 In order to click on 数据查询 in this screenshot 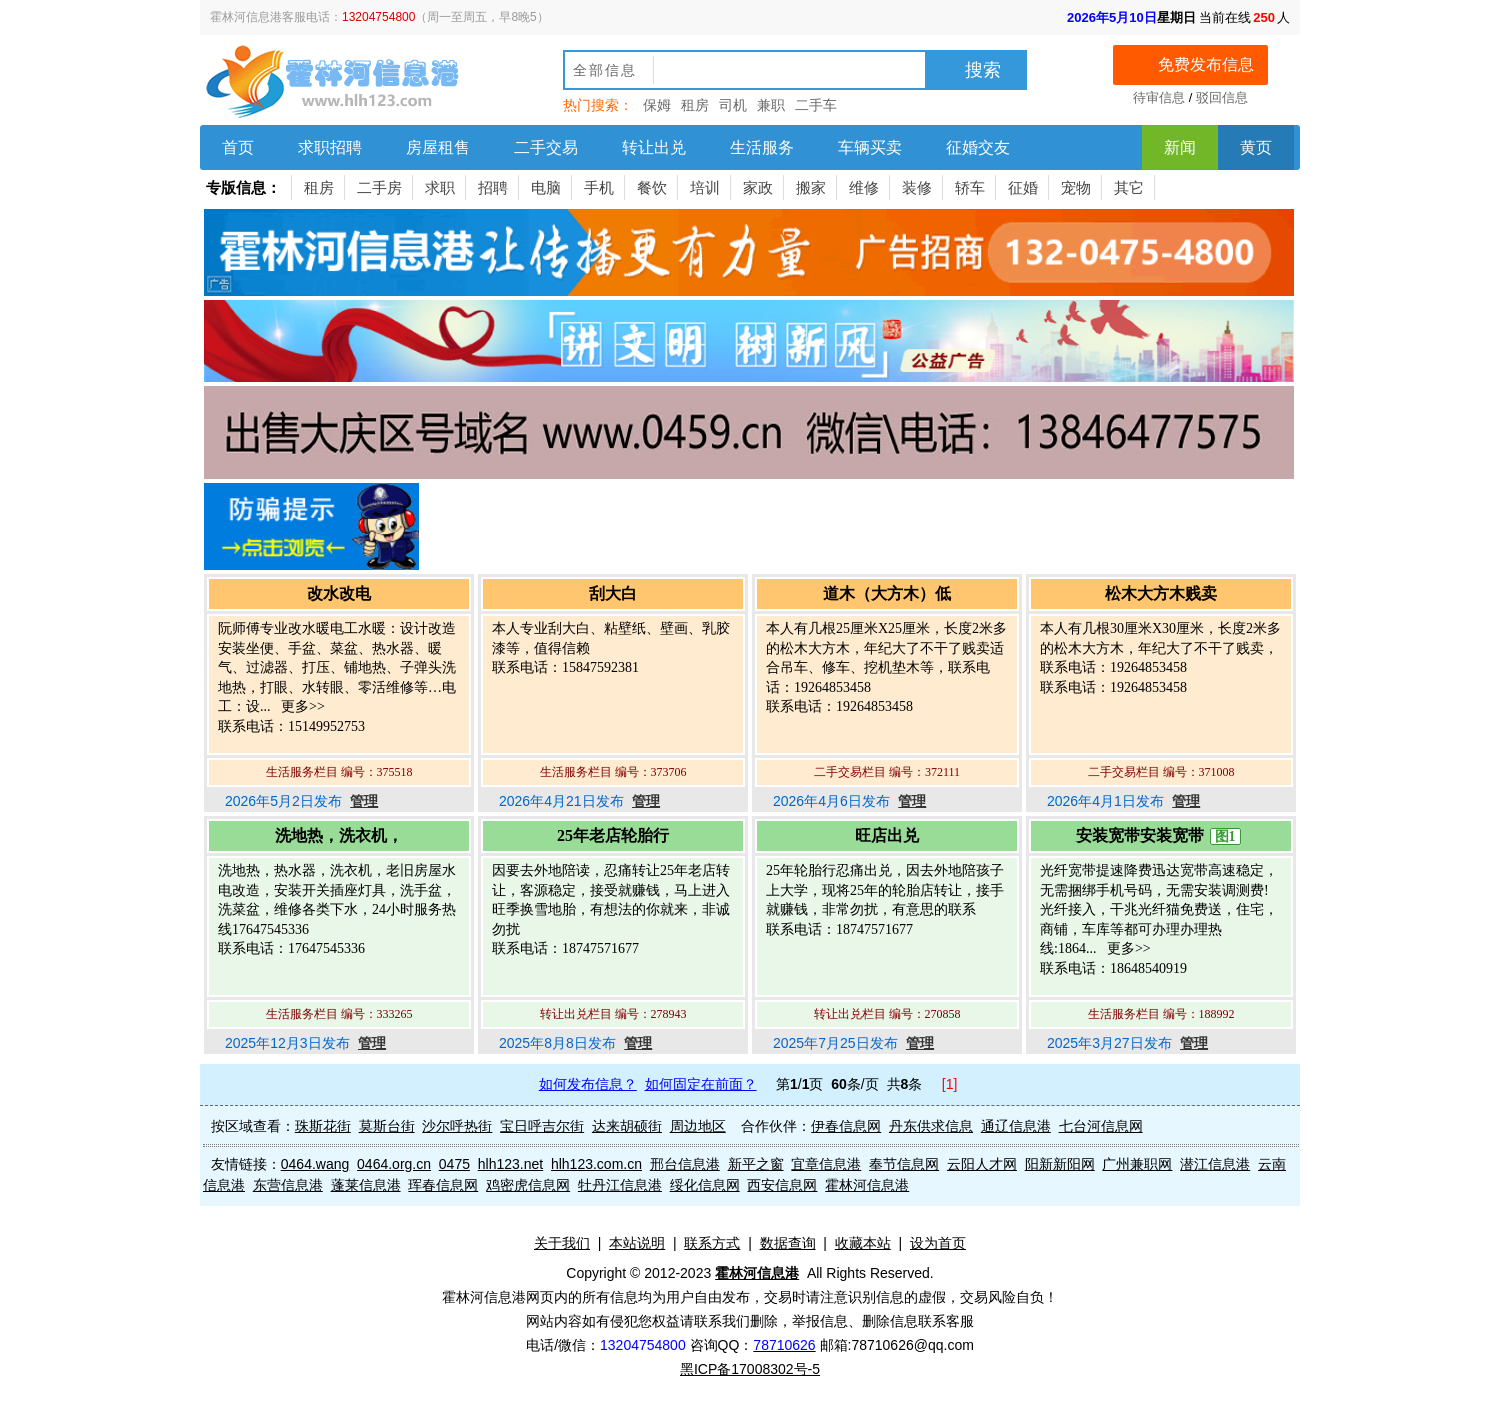, I will do `click(788, 1243)`.